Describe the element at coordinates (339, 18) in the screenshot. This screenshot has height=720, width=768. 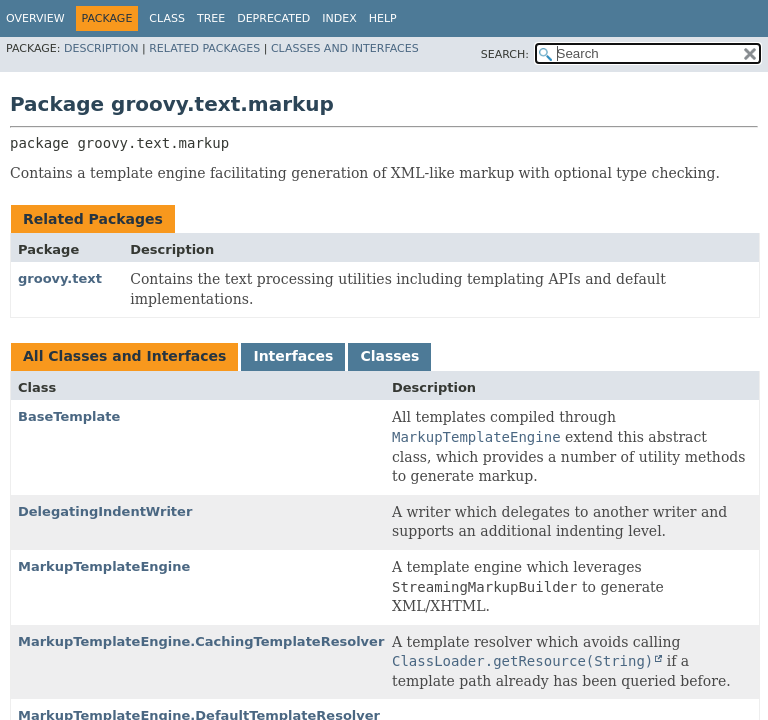
I see `Index` at that location.